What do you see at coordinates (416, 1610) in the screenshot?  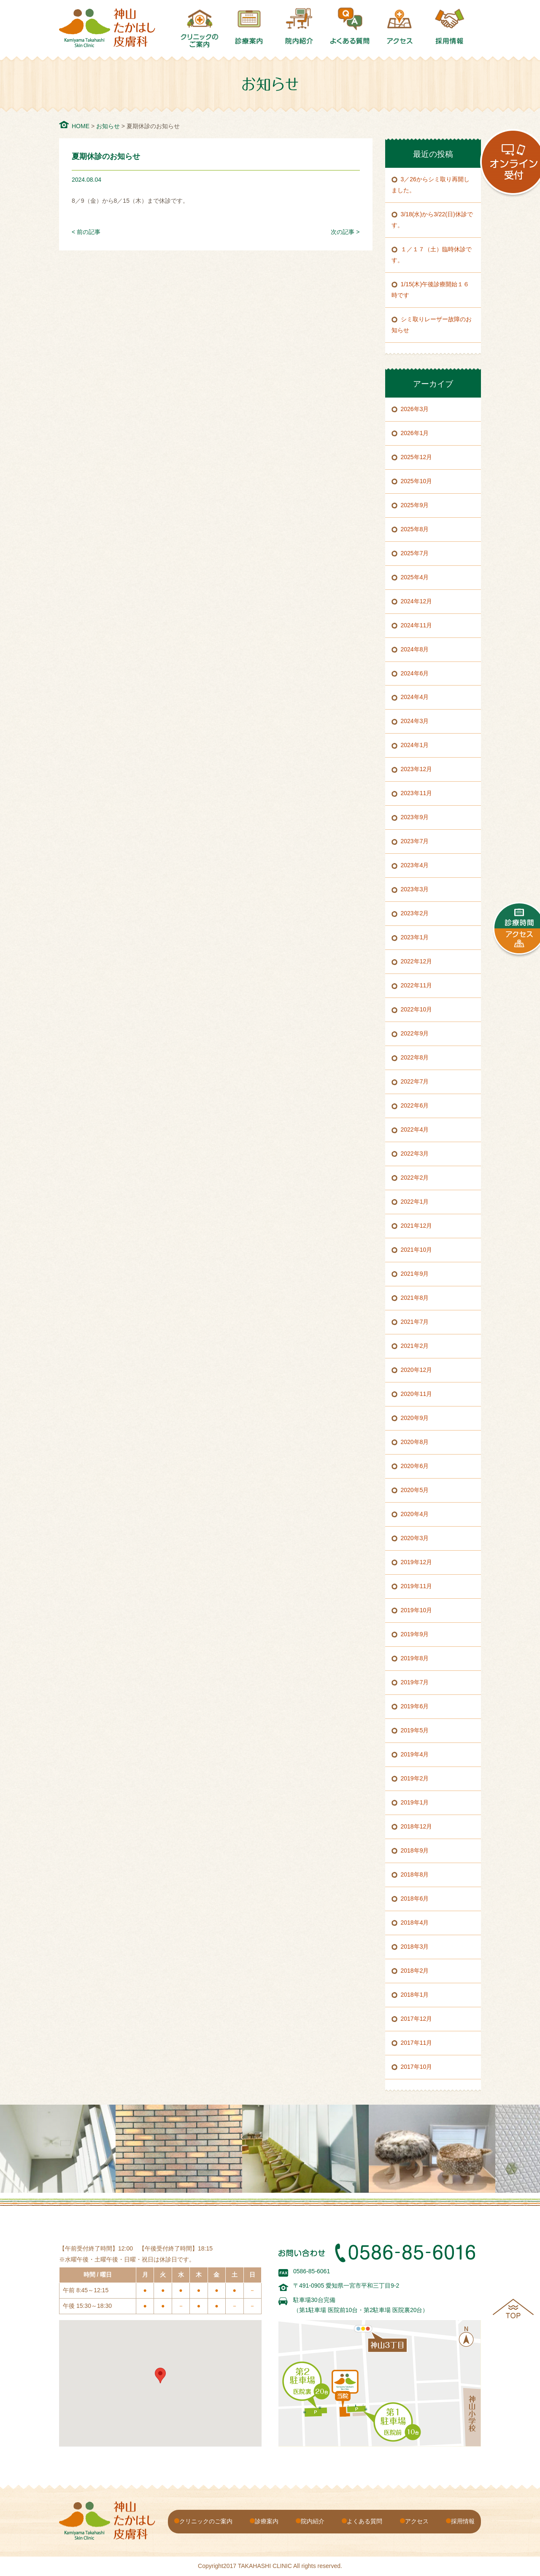 I see `2019年10月` at bounding box center [416, 1610].